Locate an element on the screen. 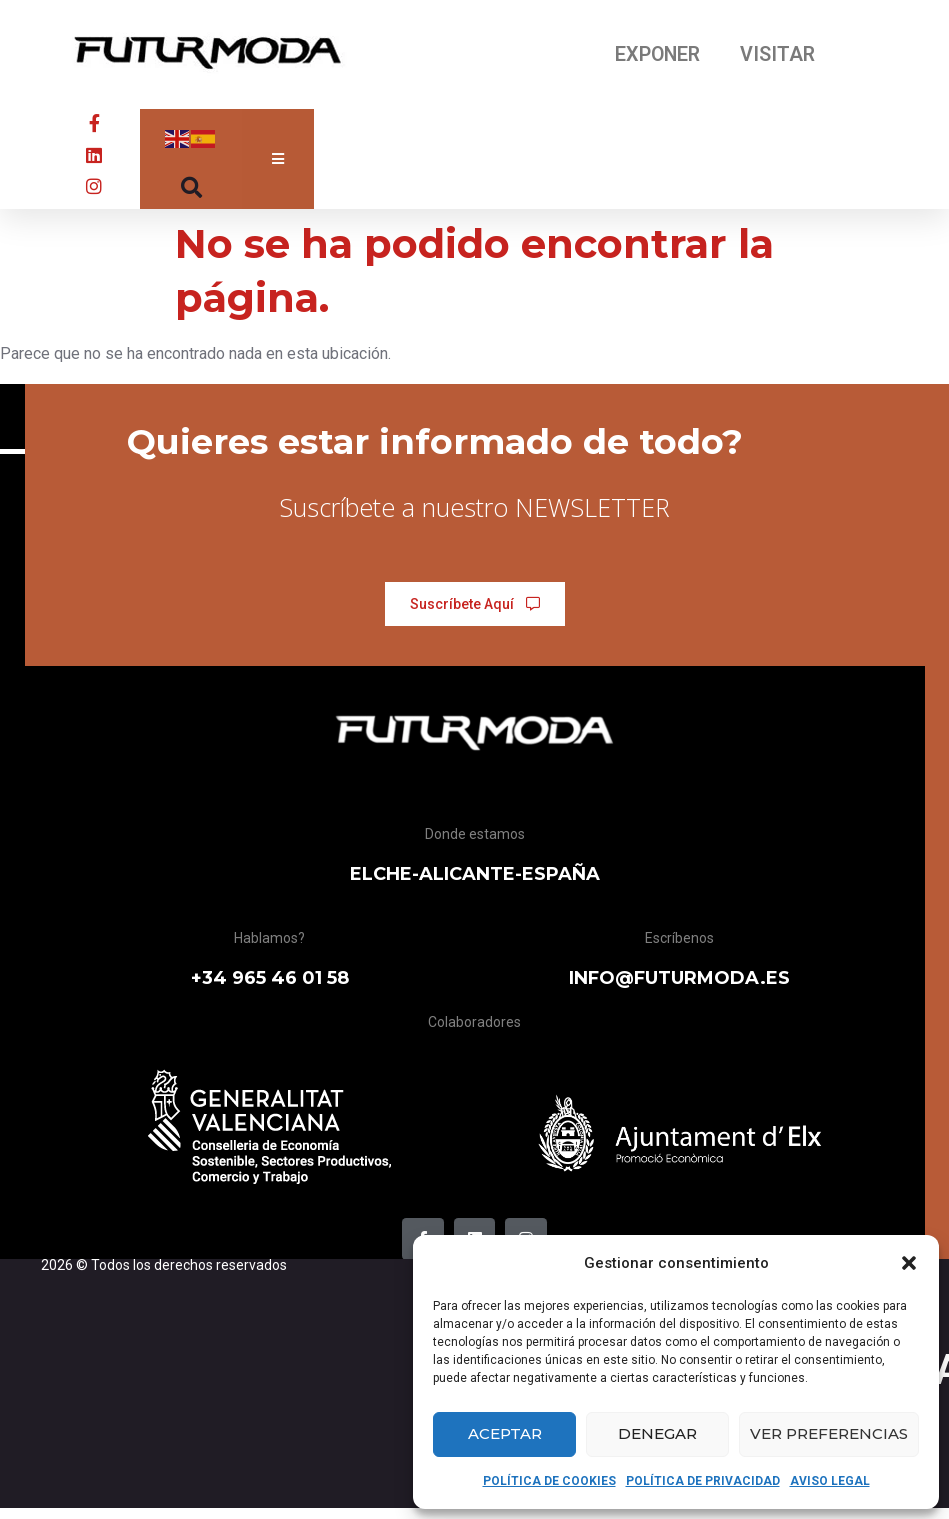 The image size is (949, 1519). [button] is located at coordinates (909, 1263).